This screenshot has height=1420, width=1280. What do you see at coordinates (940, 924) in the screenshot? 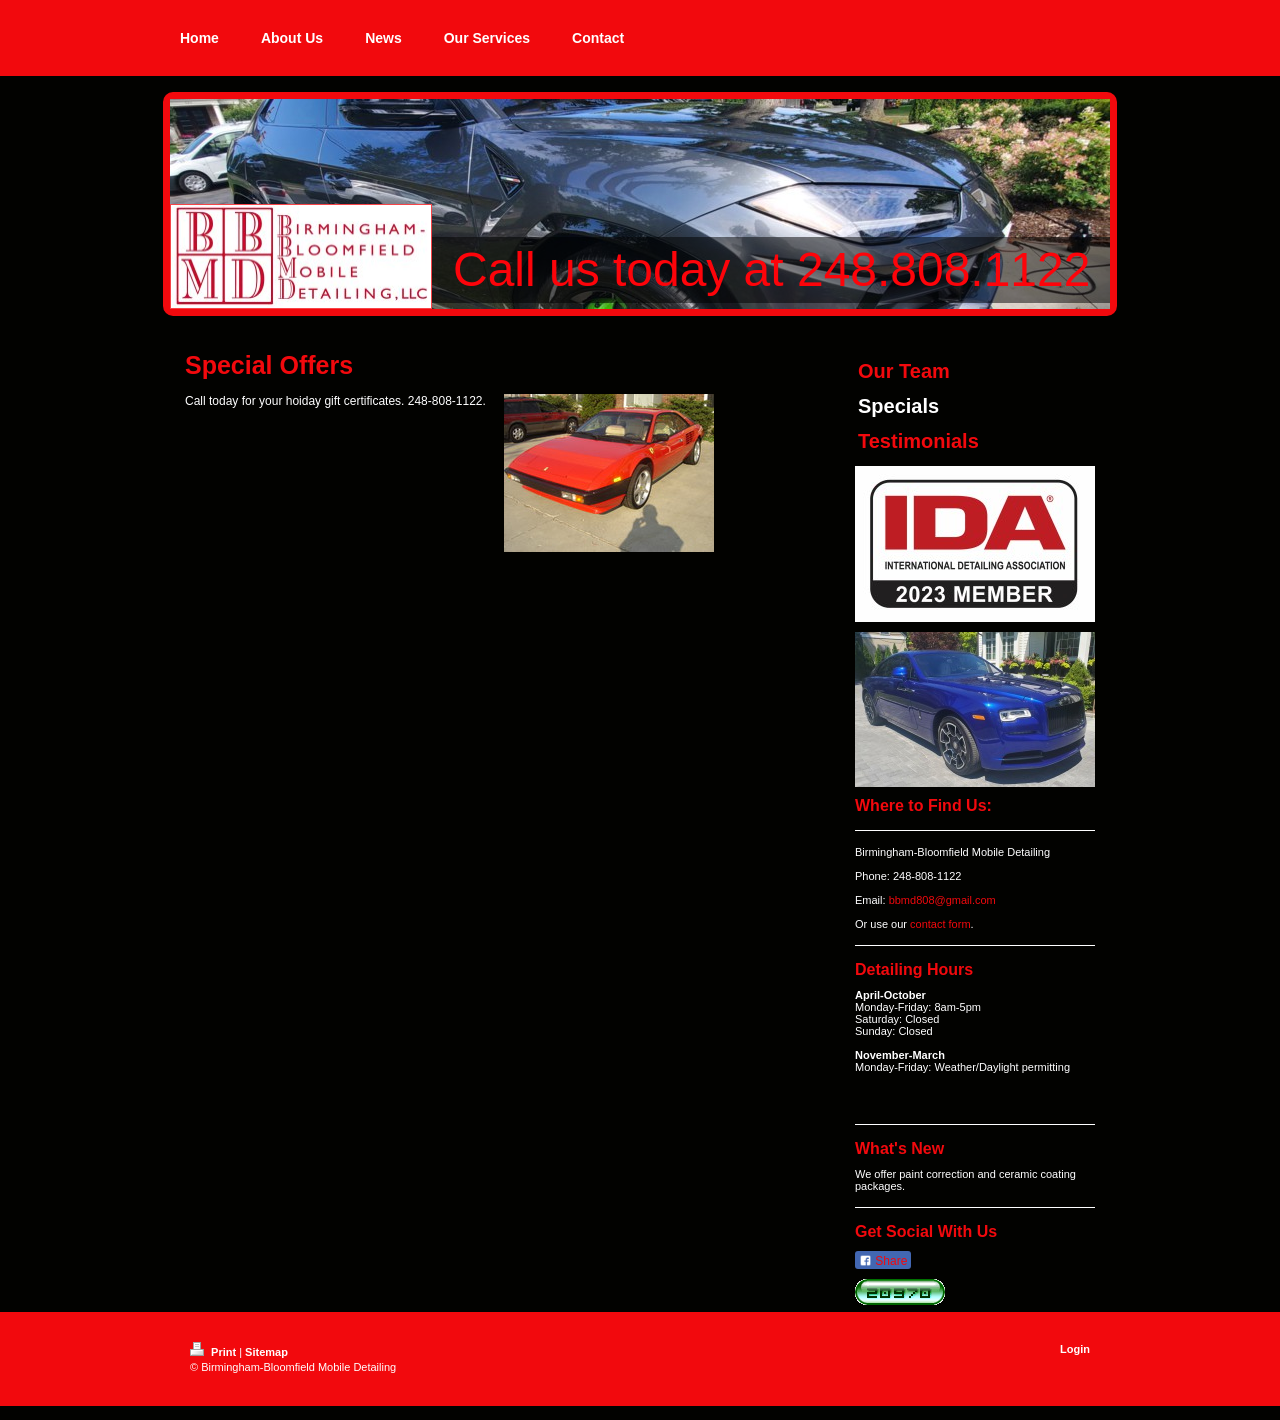
I see `contact form` at bounding box center [940, 924].